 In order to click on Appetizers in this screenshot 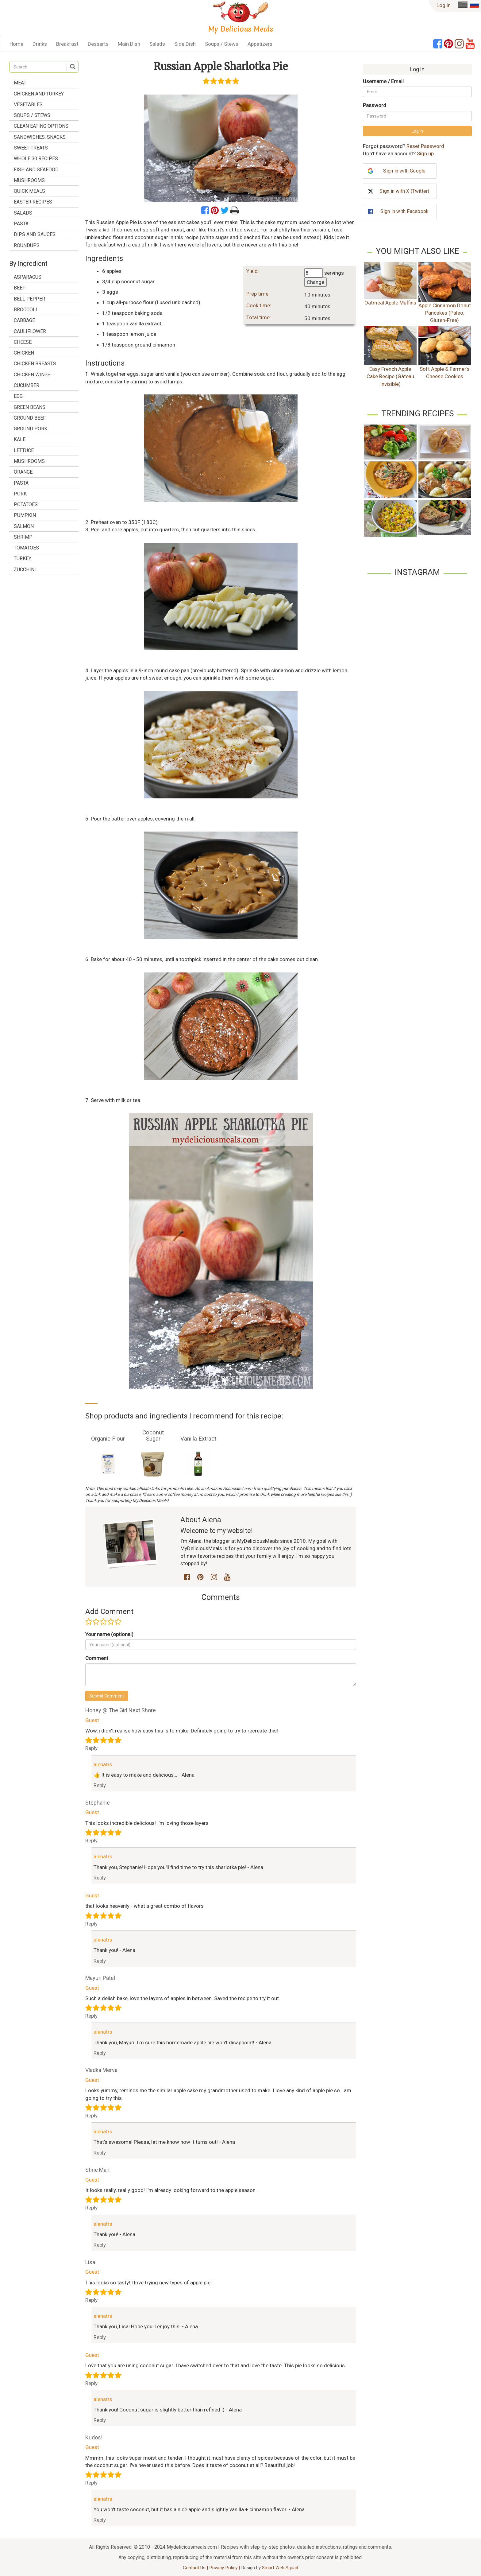, I will do `click(260, 44)`.